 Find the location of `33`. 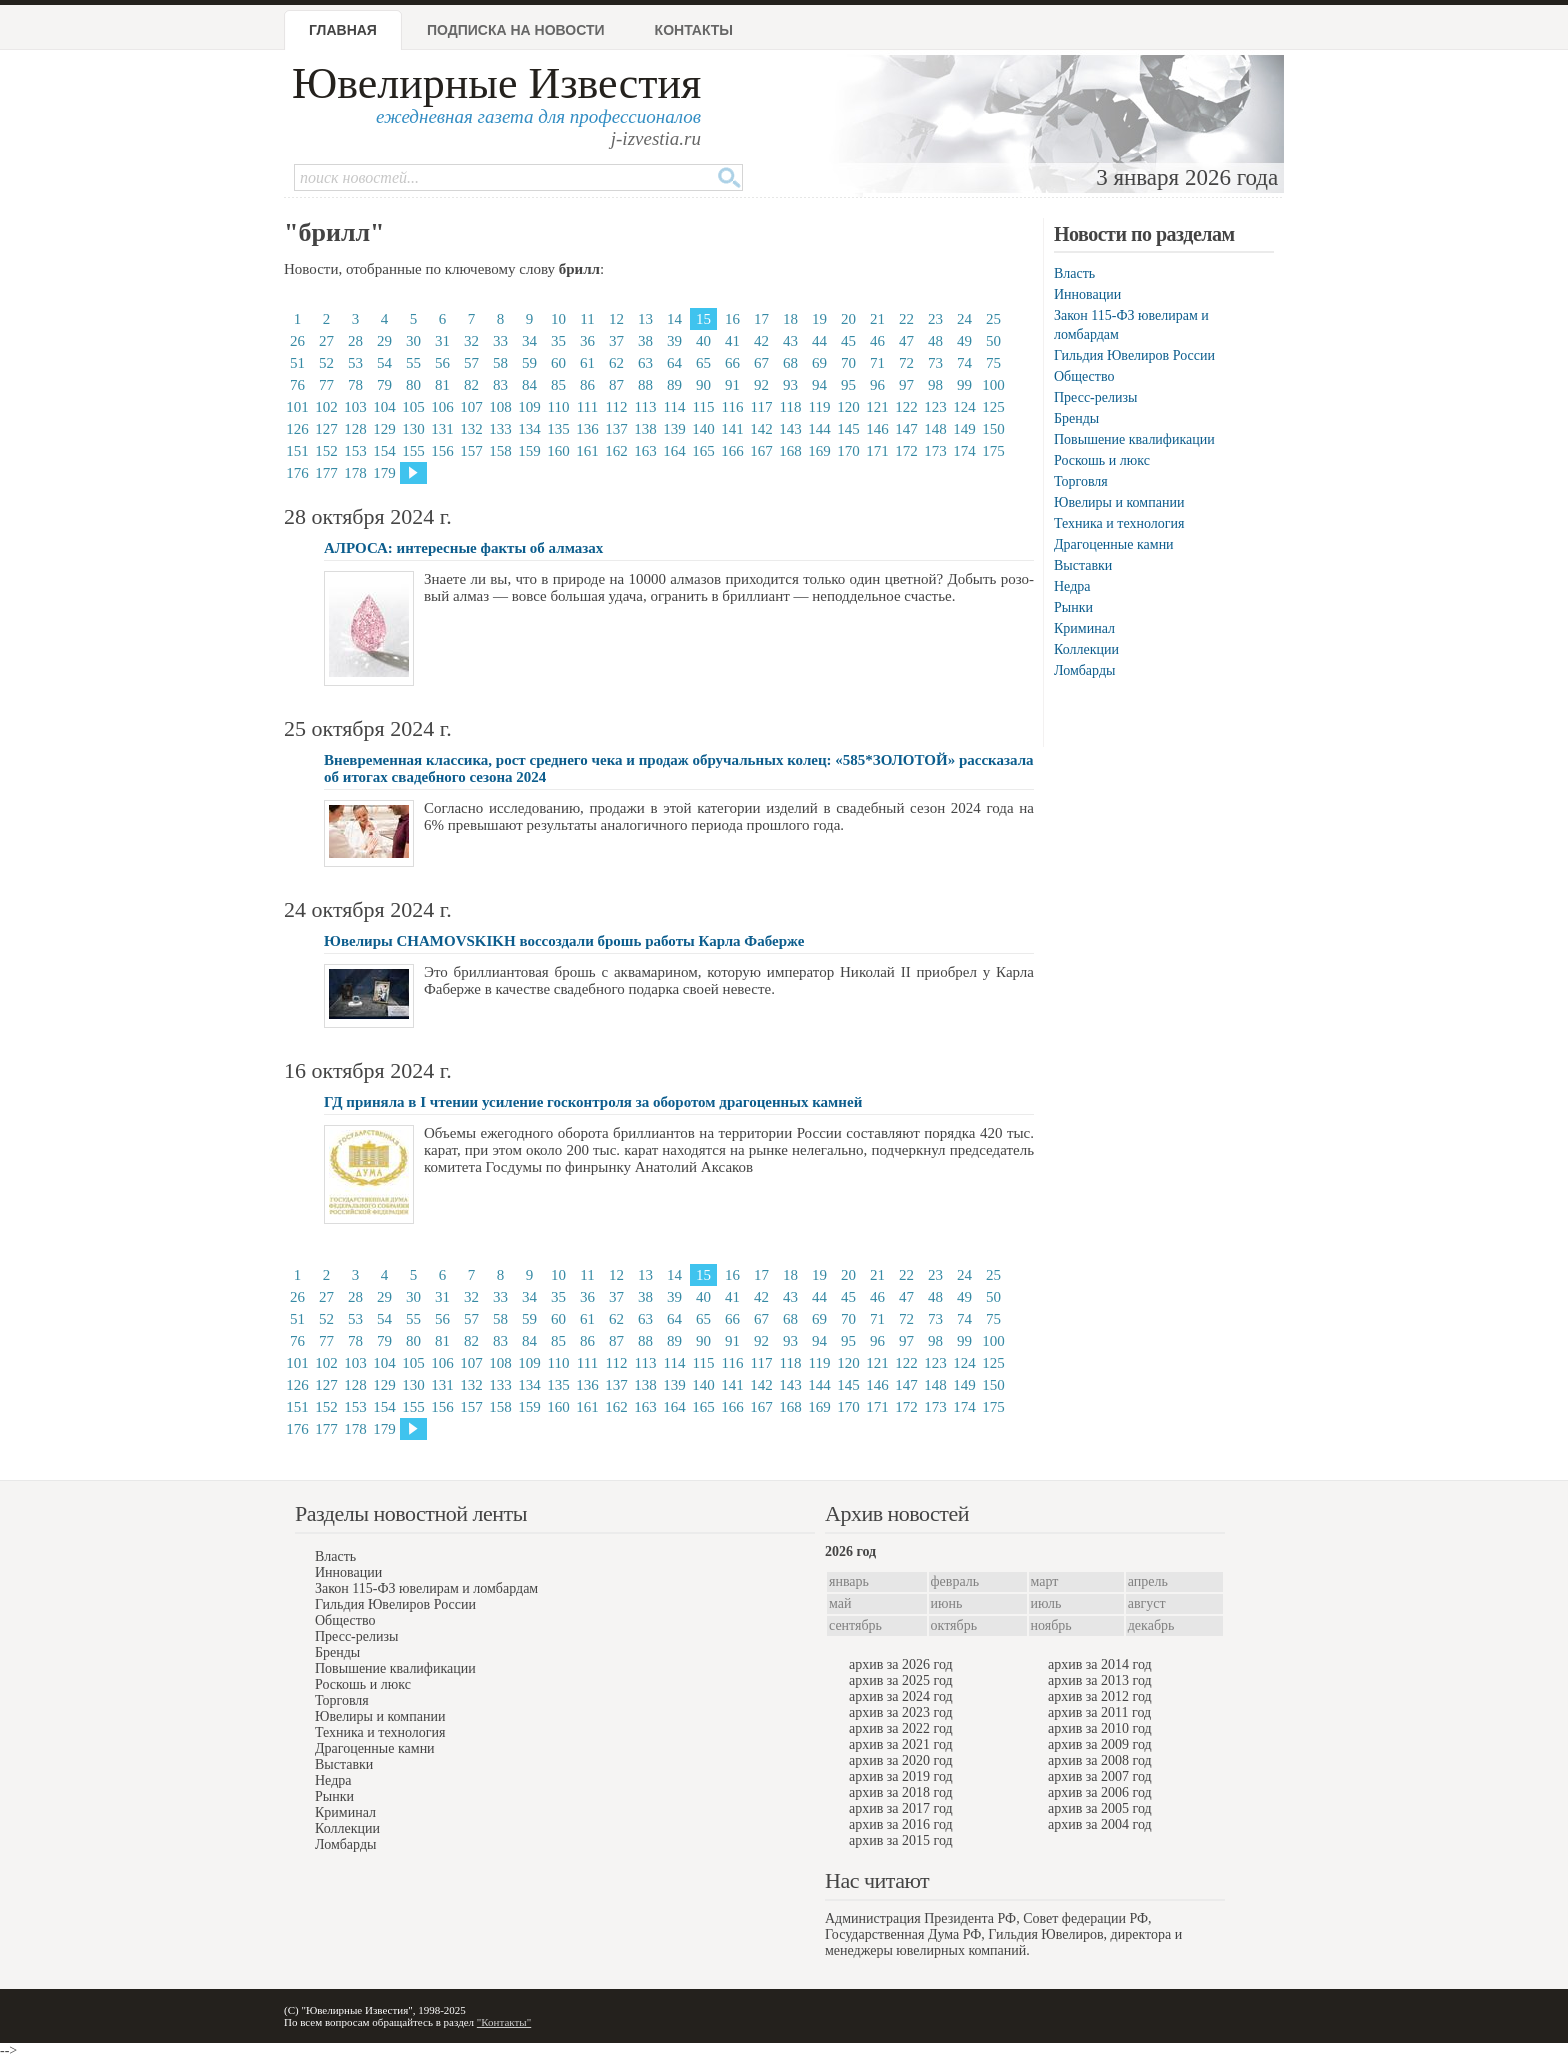

33 is located at coordinates (500, 341).